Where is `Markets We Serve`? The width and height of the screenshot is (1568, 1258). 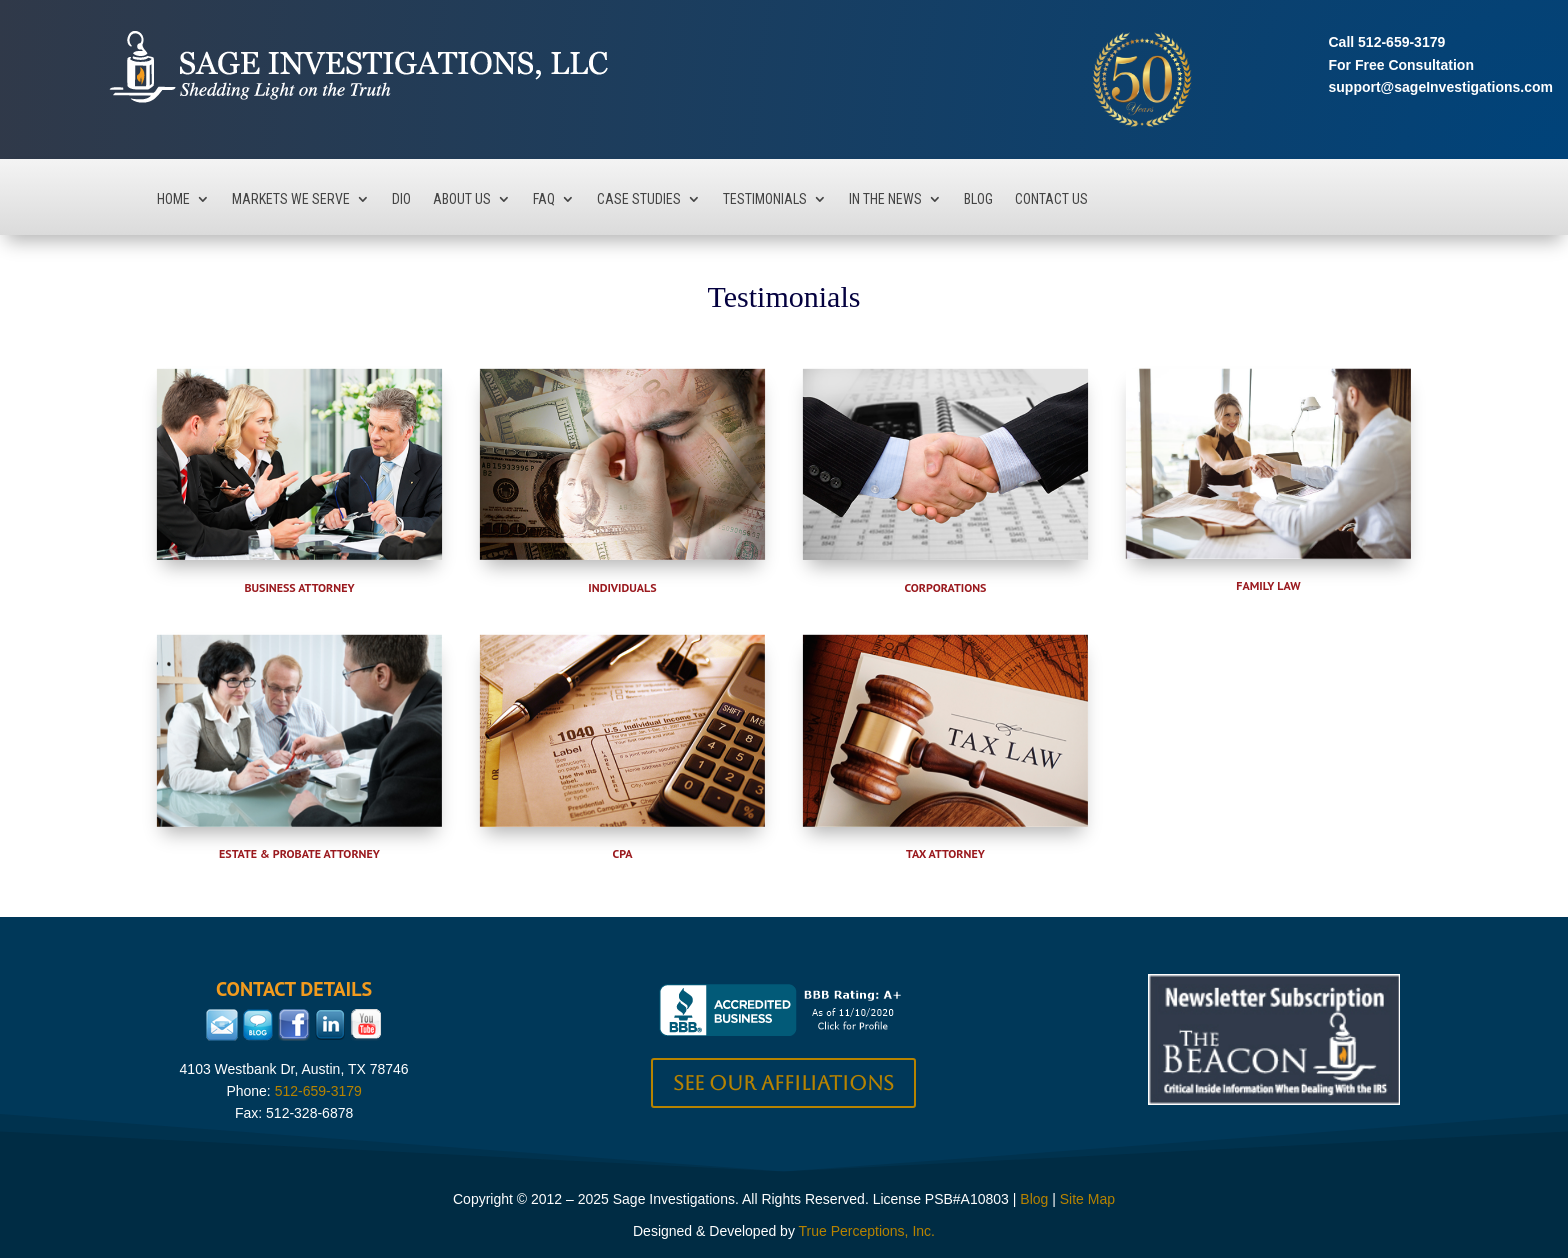
Markets We Serve is located at coordinates (291, 199).